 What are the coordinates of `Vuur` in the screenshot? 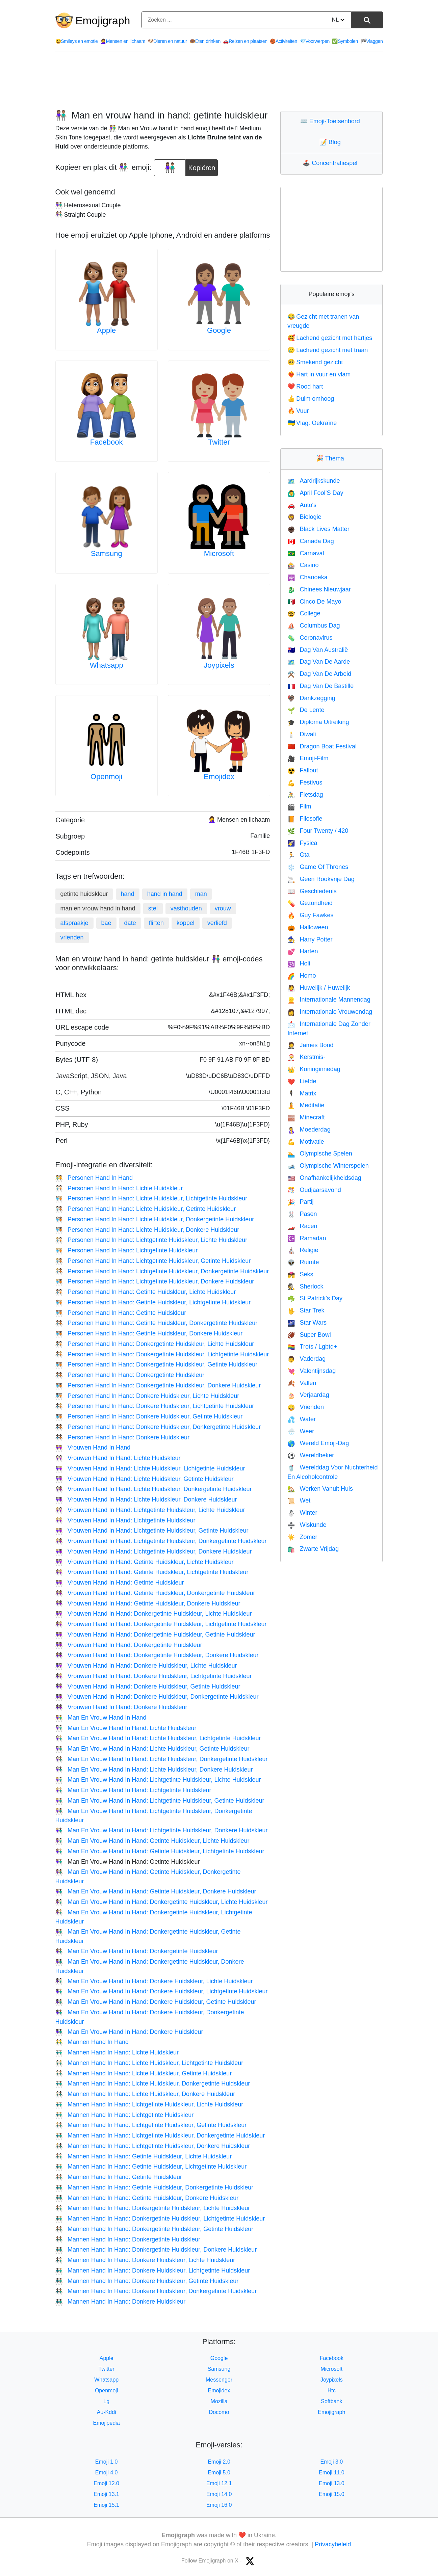 It's located at (298, 410).